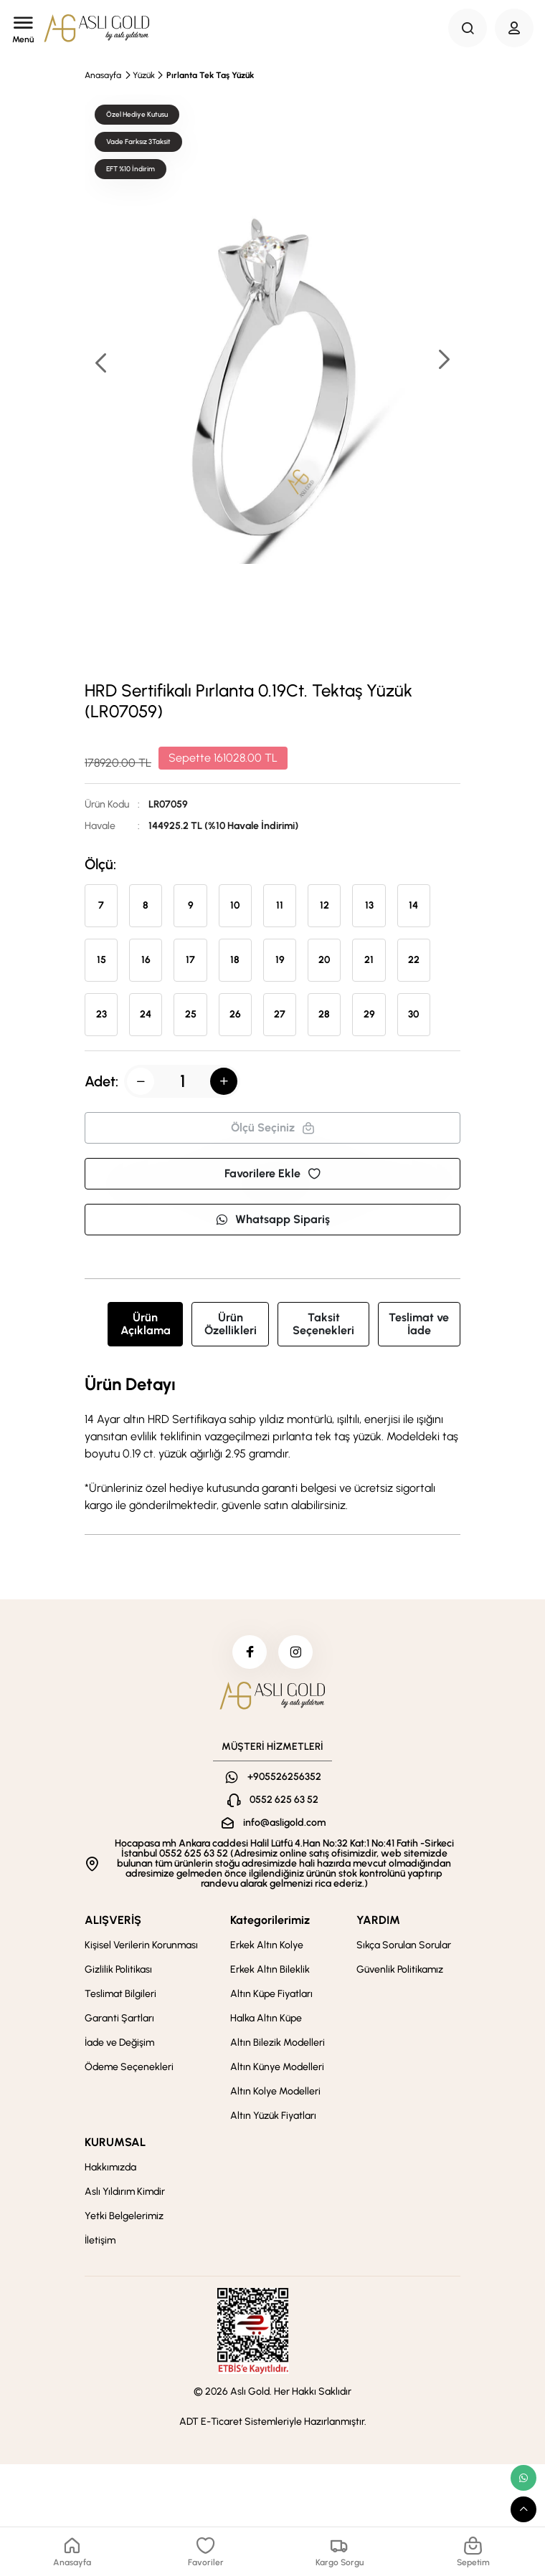  I want to click on Ürün Açıklama [tab], so click(145, 1324).